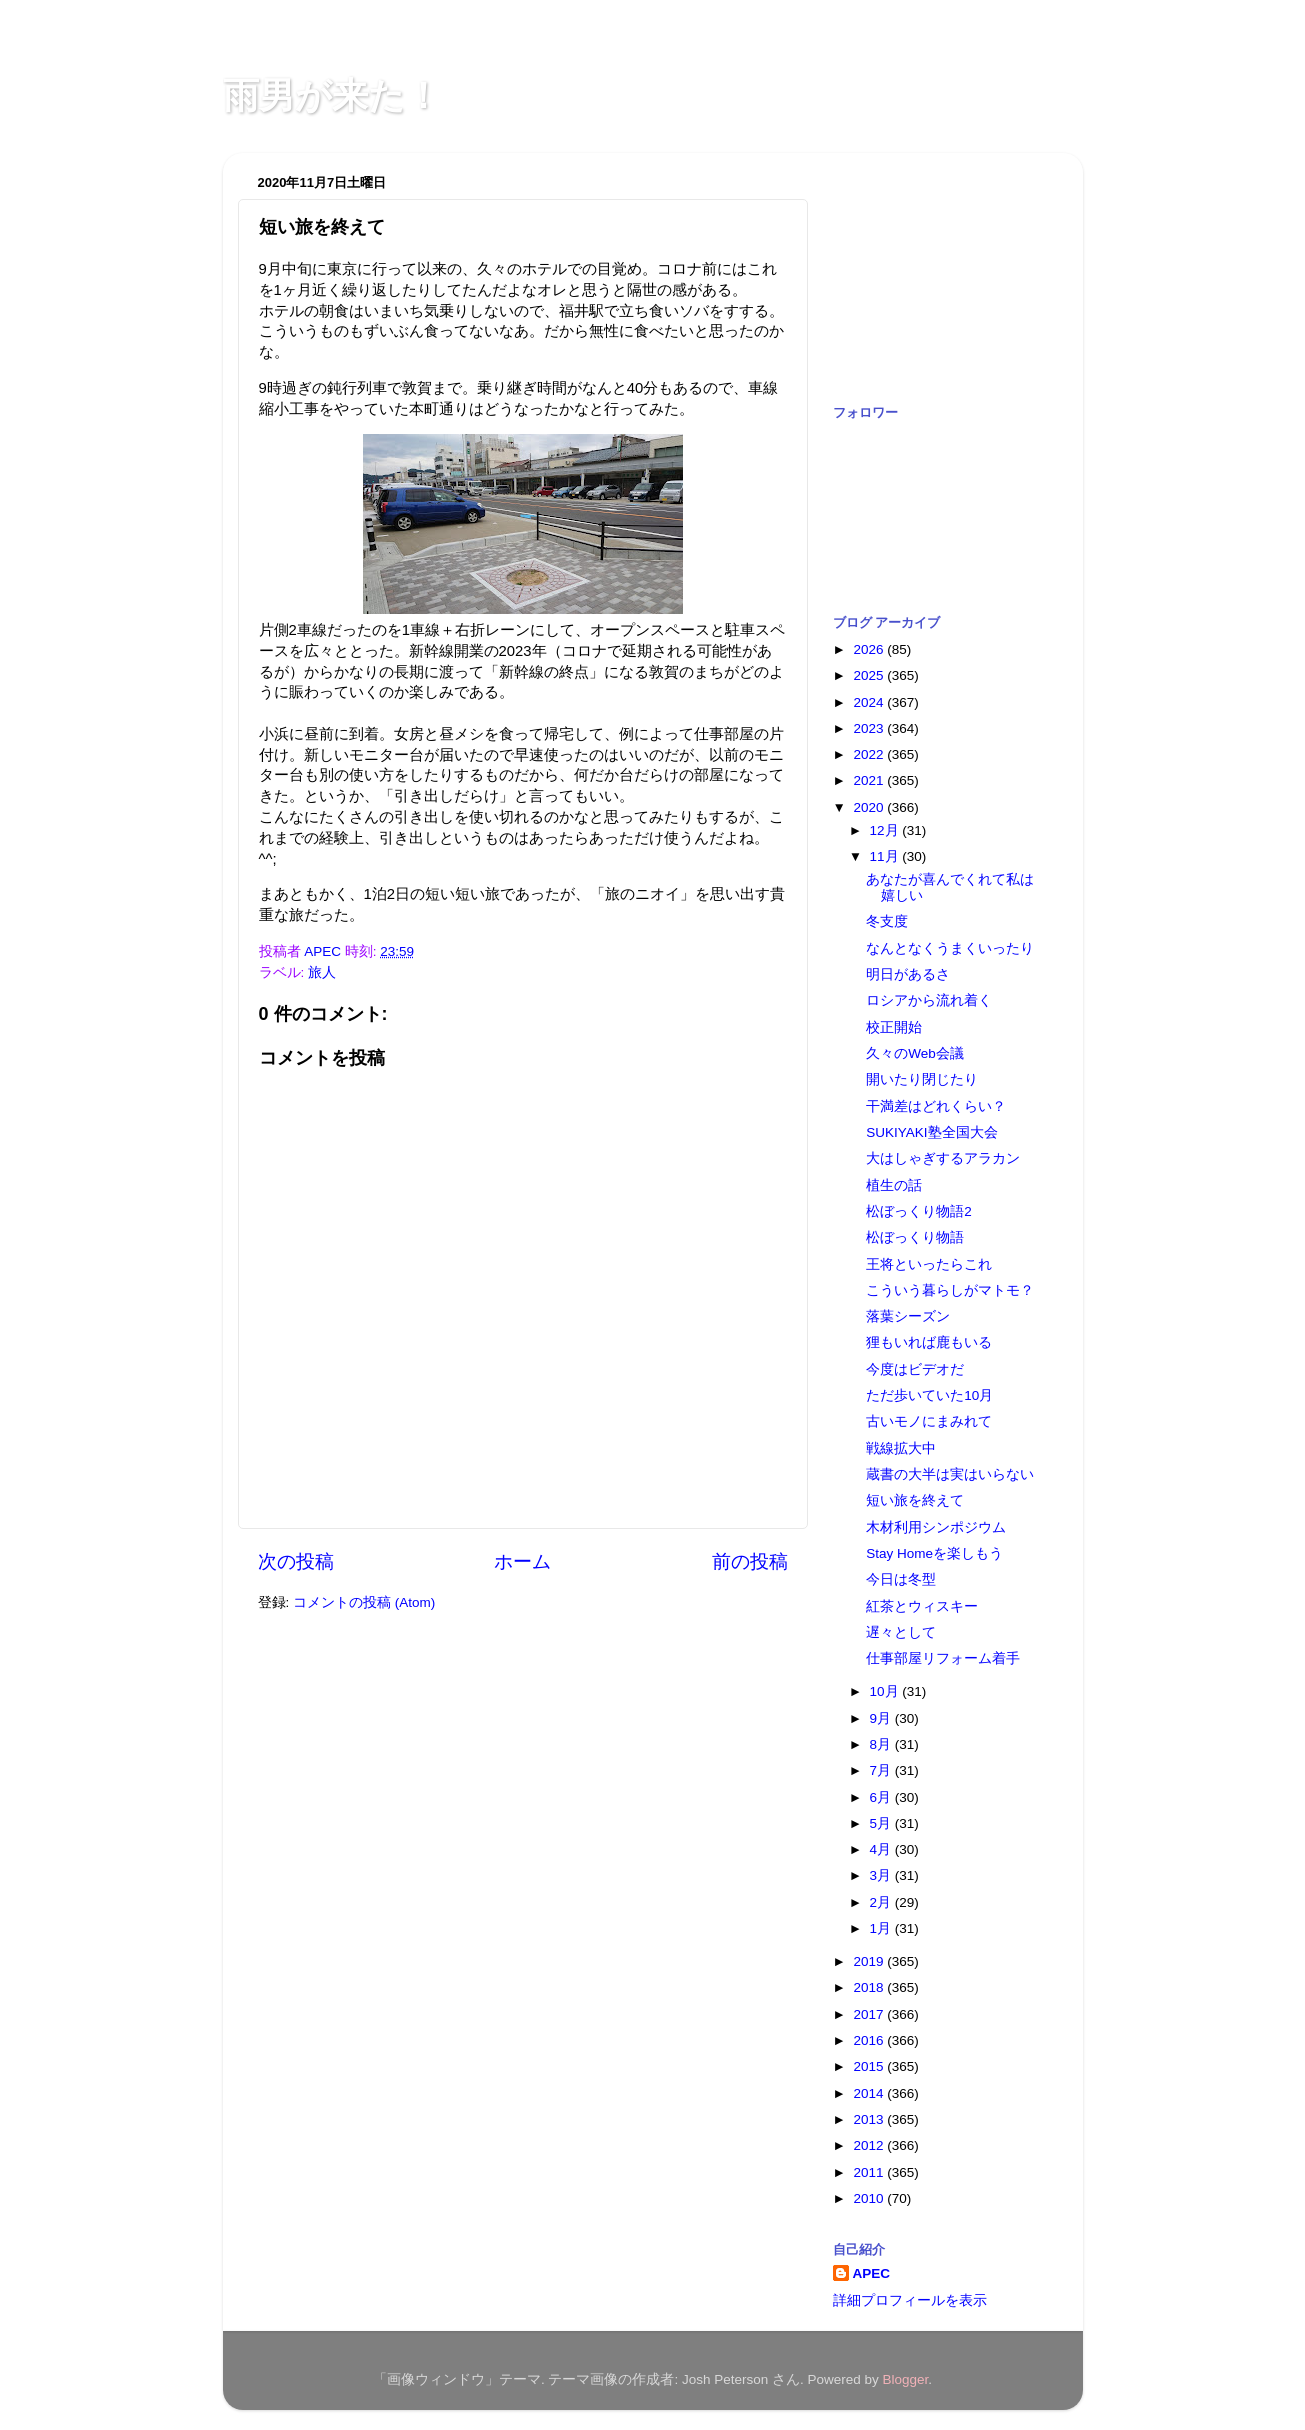 Image resolution: width=1305 pixels, height=2430 pixels. What do you see at coordinates (750, 1561) in the screenshot?
I see `前の投稿` at bounding box center [750, 1561].